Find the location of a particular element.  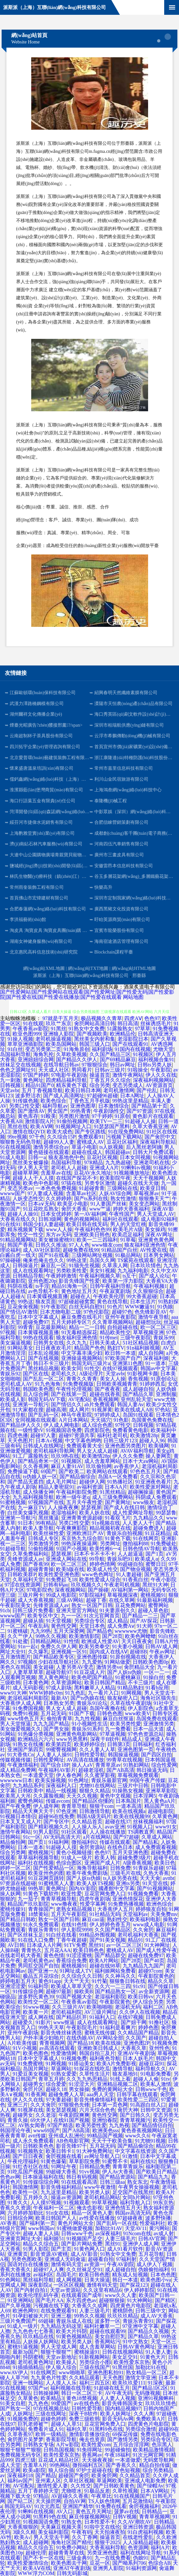

97人人色 is located at coordinates (79, 1245).